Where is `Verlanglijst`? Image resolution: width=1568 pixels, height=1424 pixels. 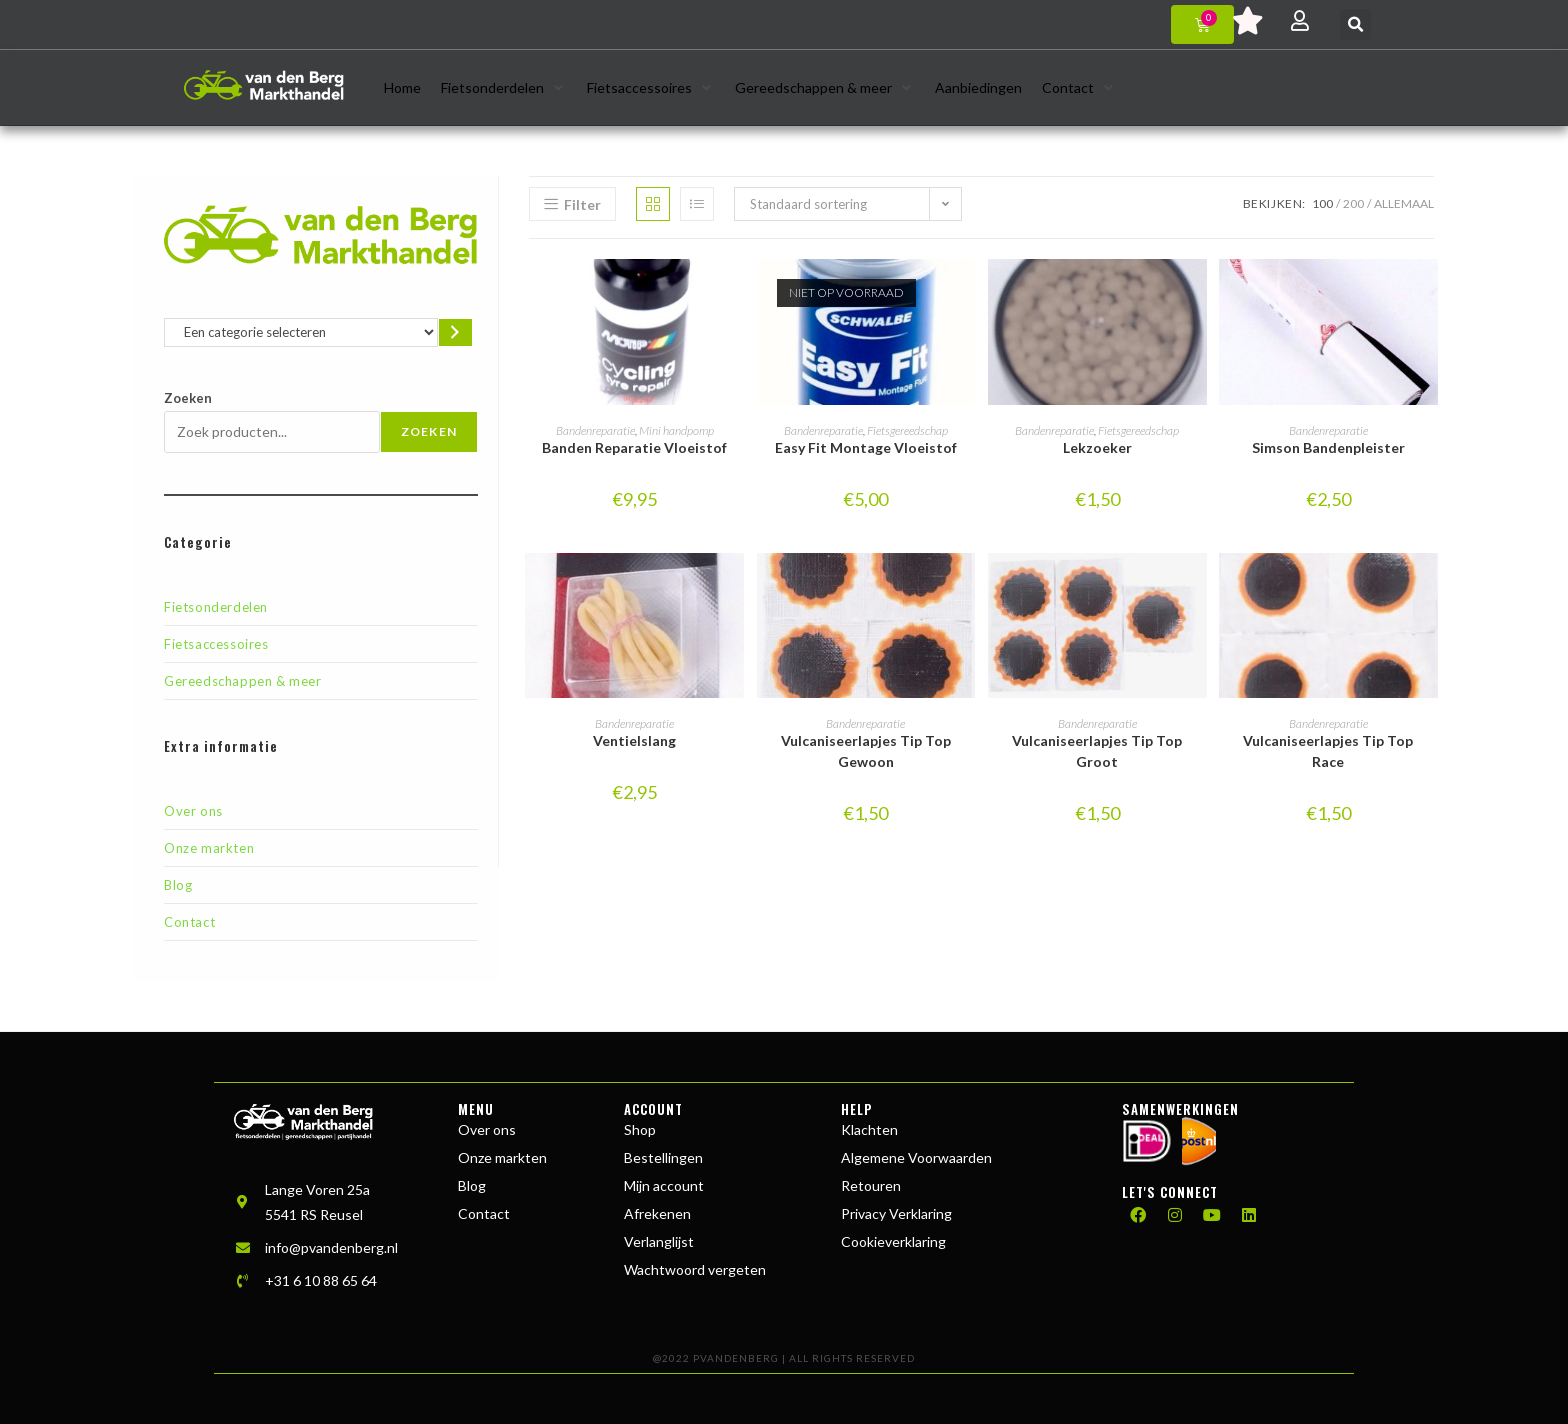 Verlanglijst is located at coordinates (659, 1241).